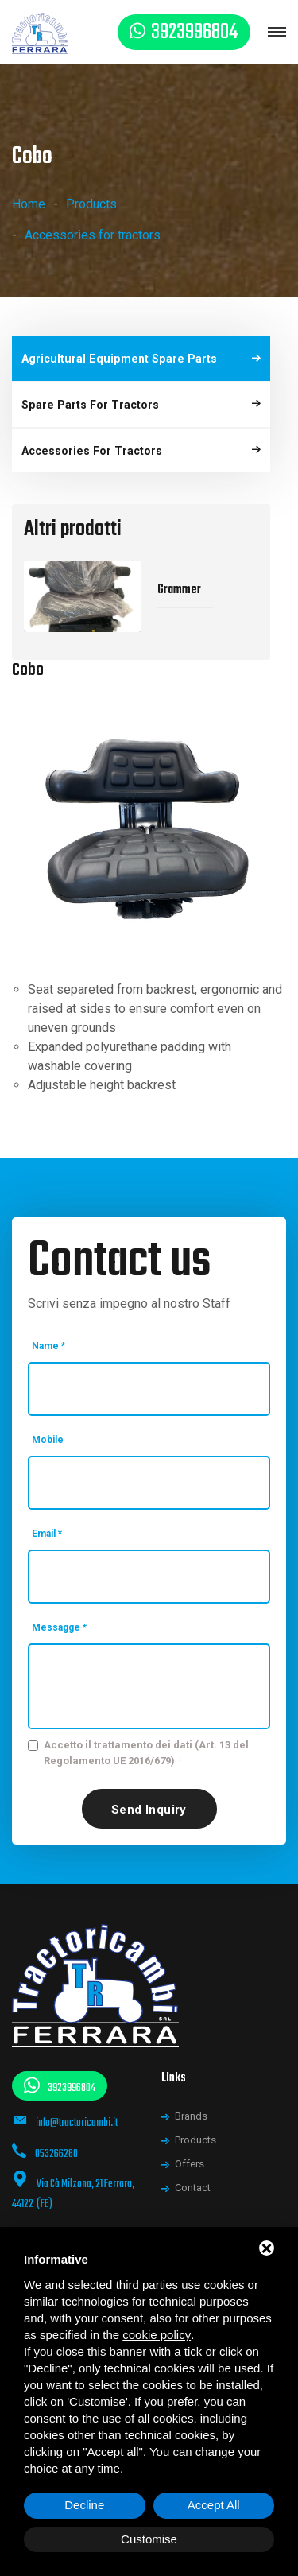 This screenshot has width=298, height=2576. What do you see at coordinates (179, 576) in the screenshot?
I see `Grammer` at bounding box center [179, 576].